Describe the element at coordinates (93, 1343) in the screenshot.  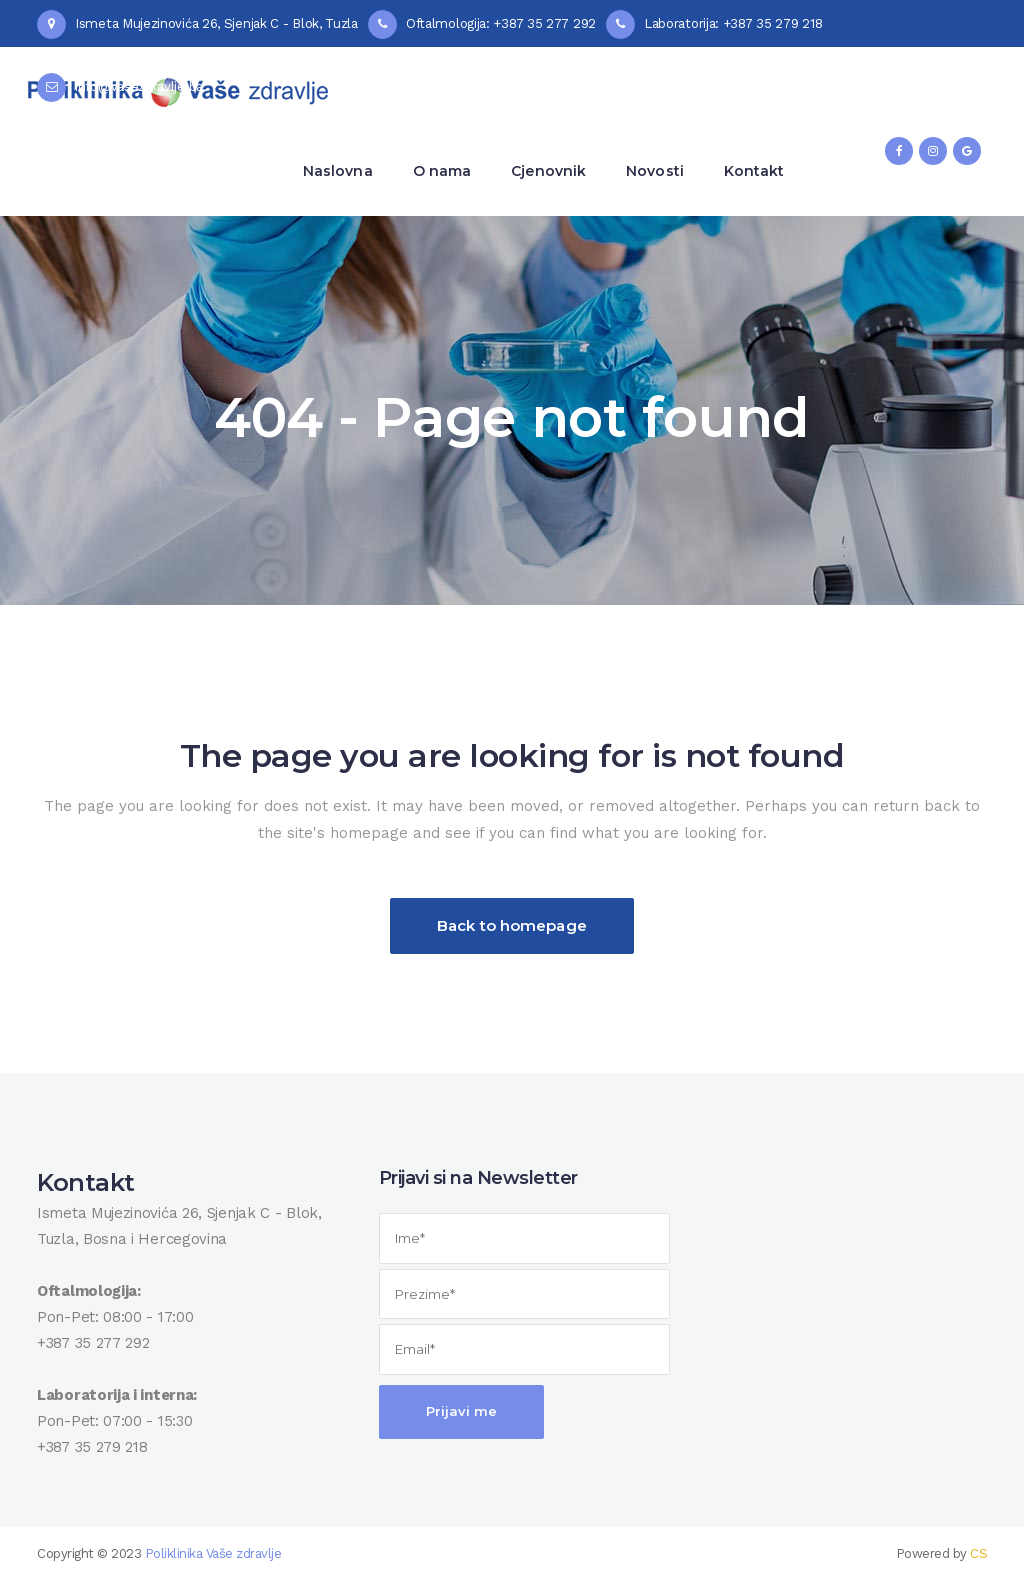
I see `+387 35 277 292` at that location.